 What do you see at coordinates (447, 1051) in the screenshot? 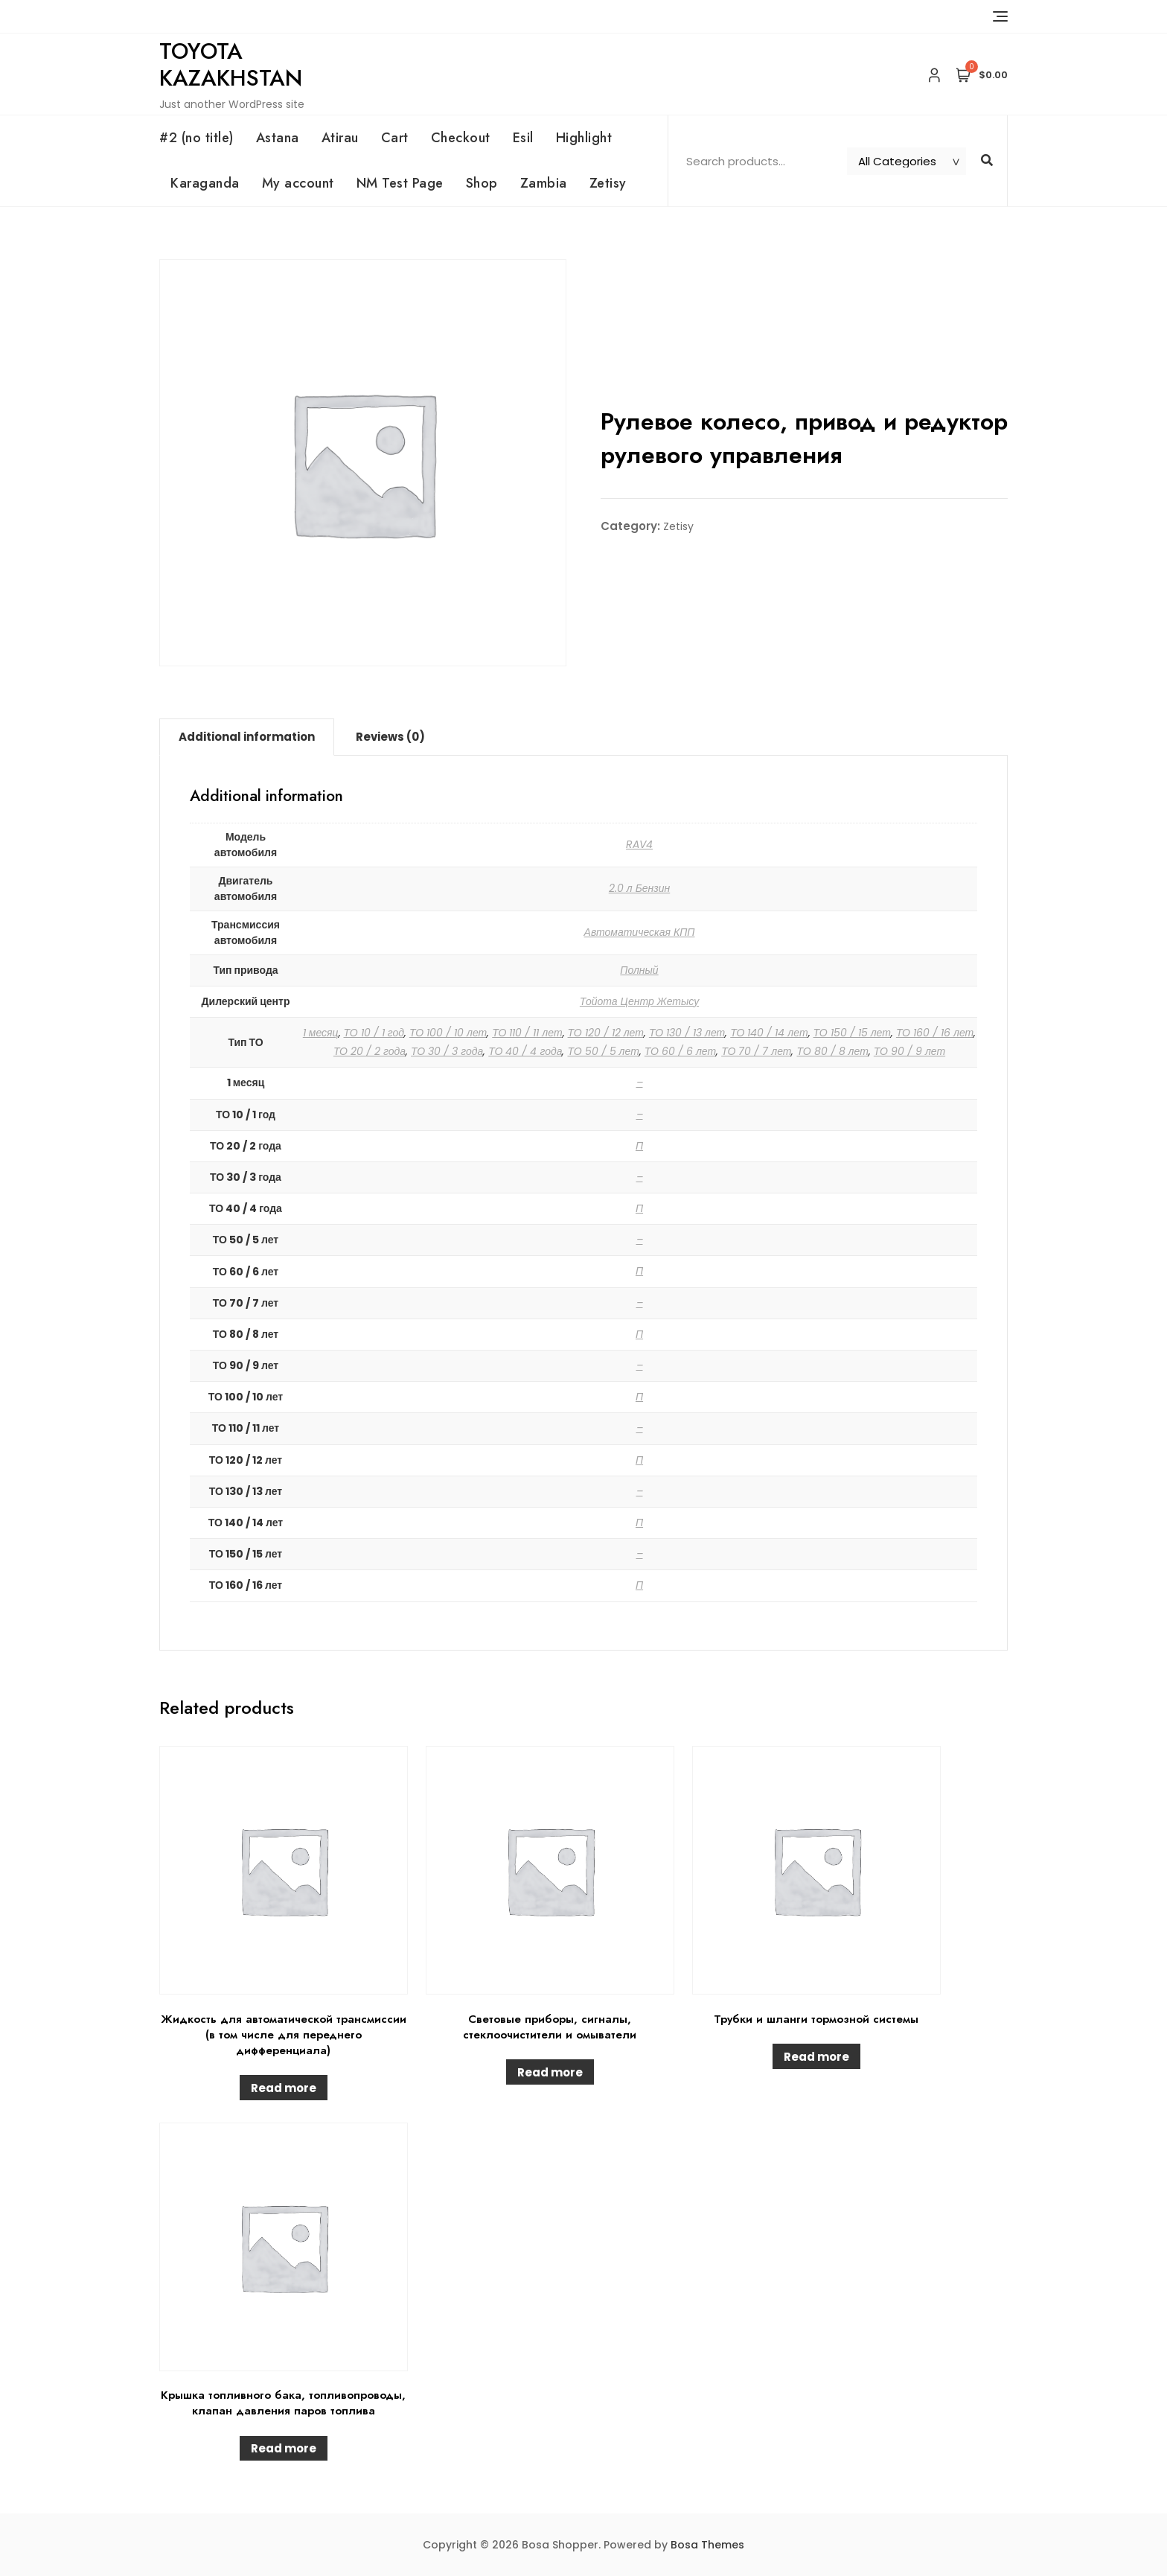
I see `ТО 30 / 3 года` at bounding box center [447, 1051].